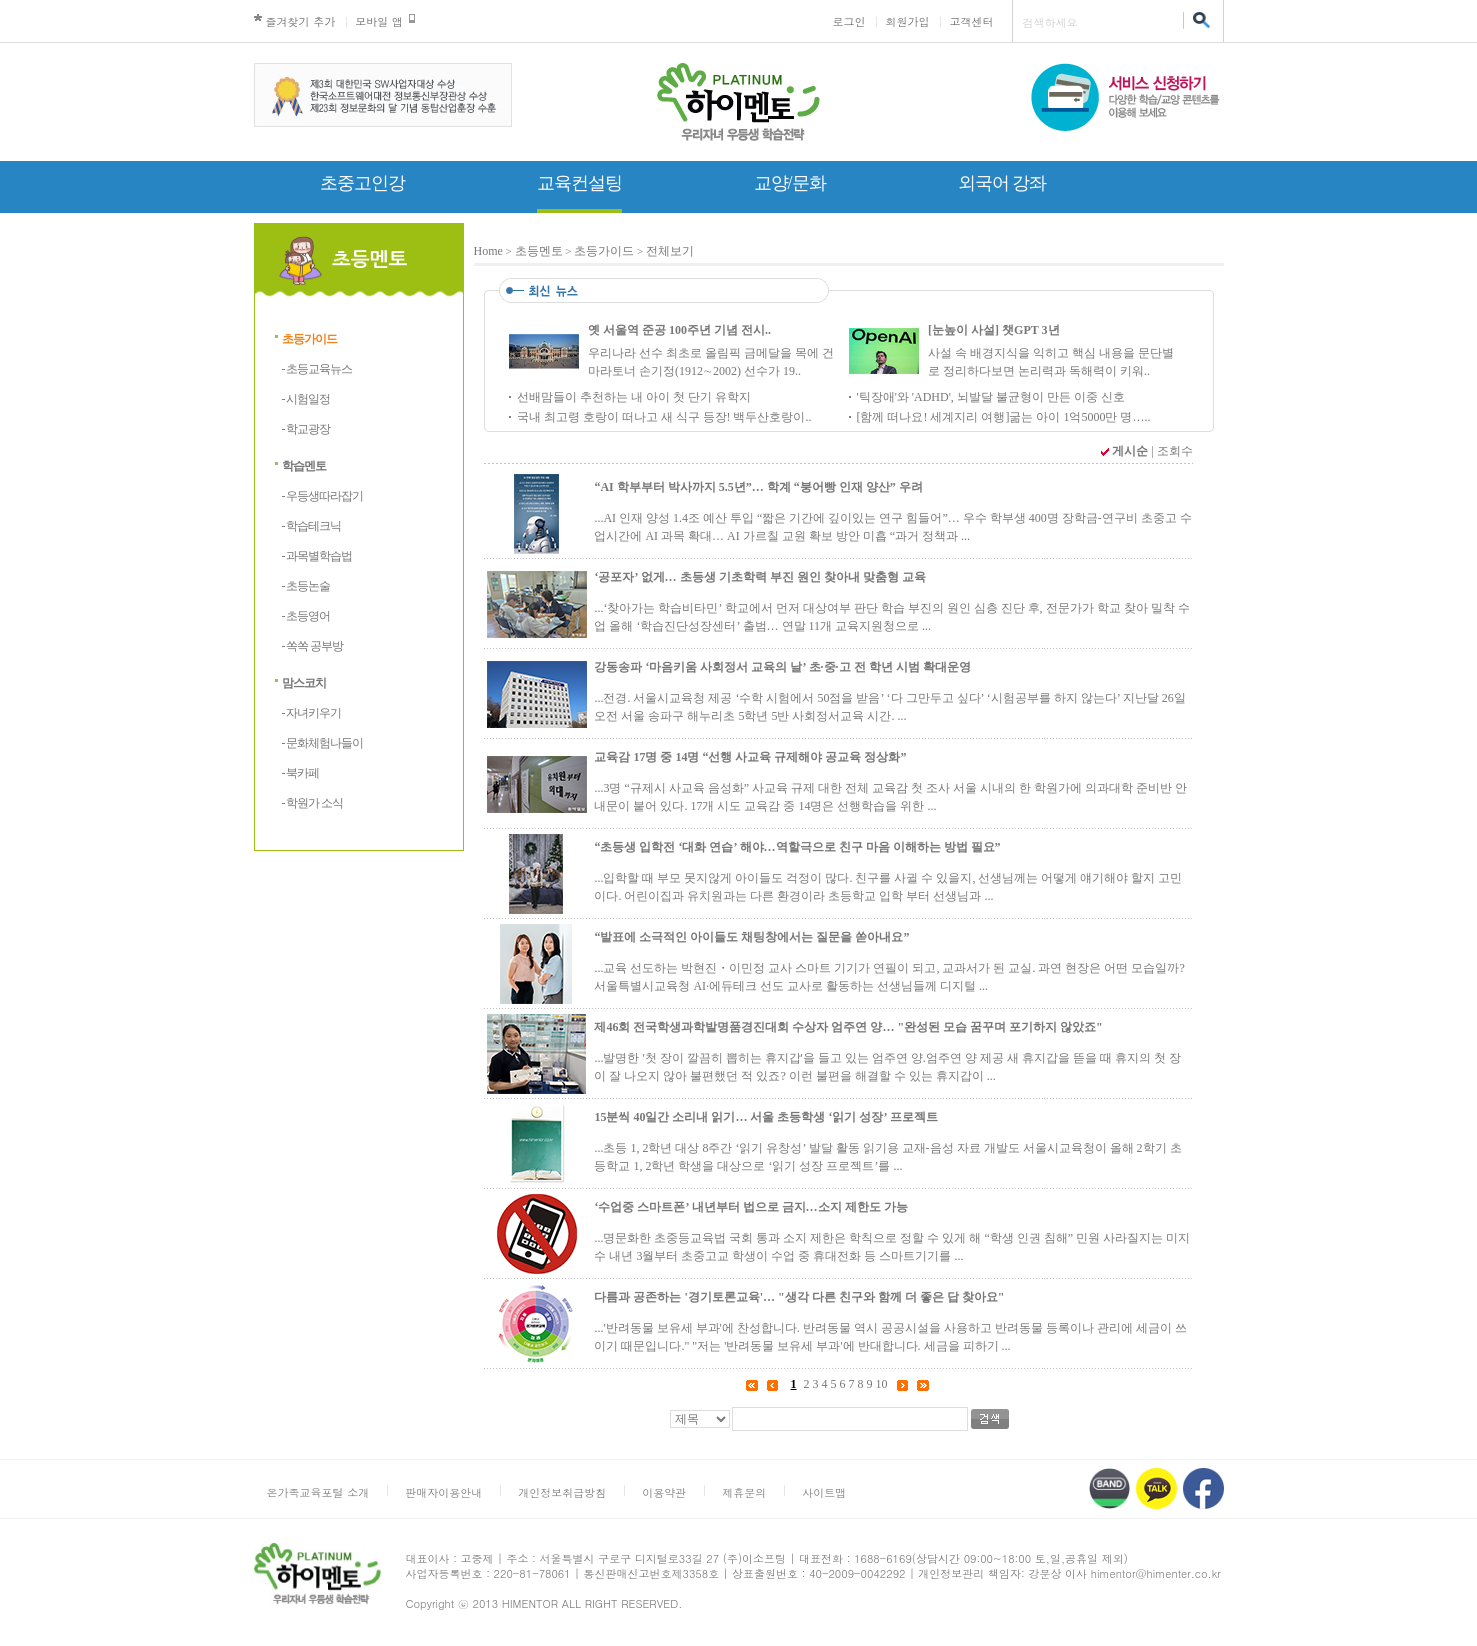  Describe the element at coordinates (824, 1492) in the screenshot. I see `사이트맵` at that location.